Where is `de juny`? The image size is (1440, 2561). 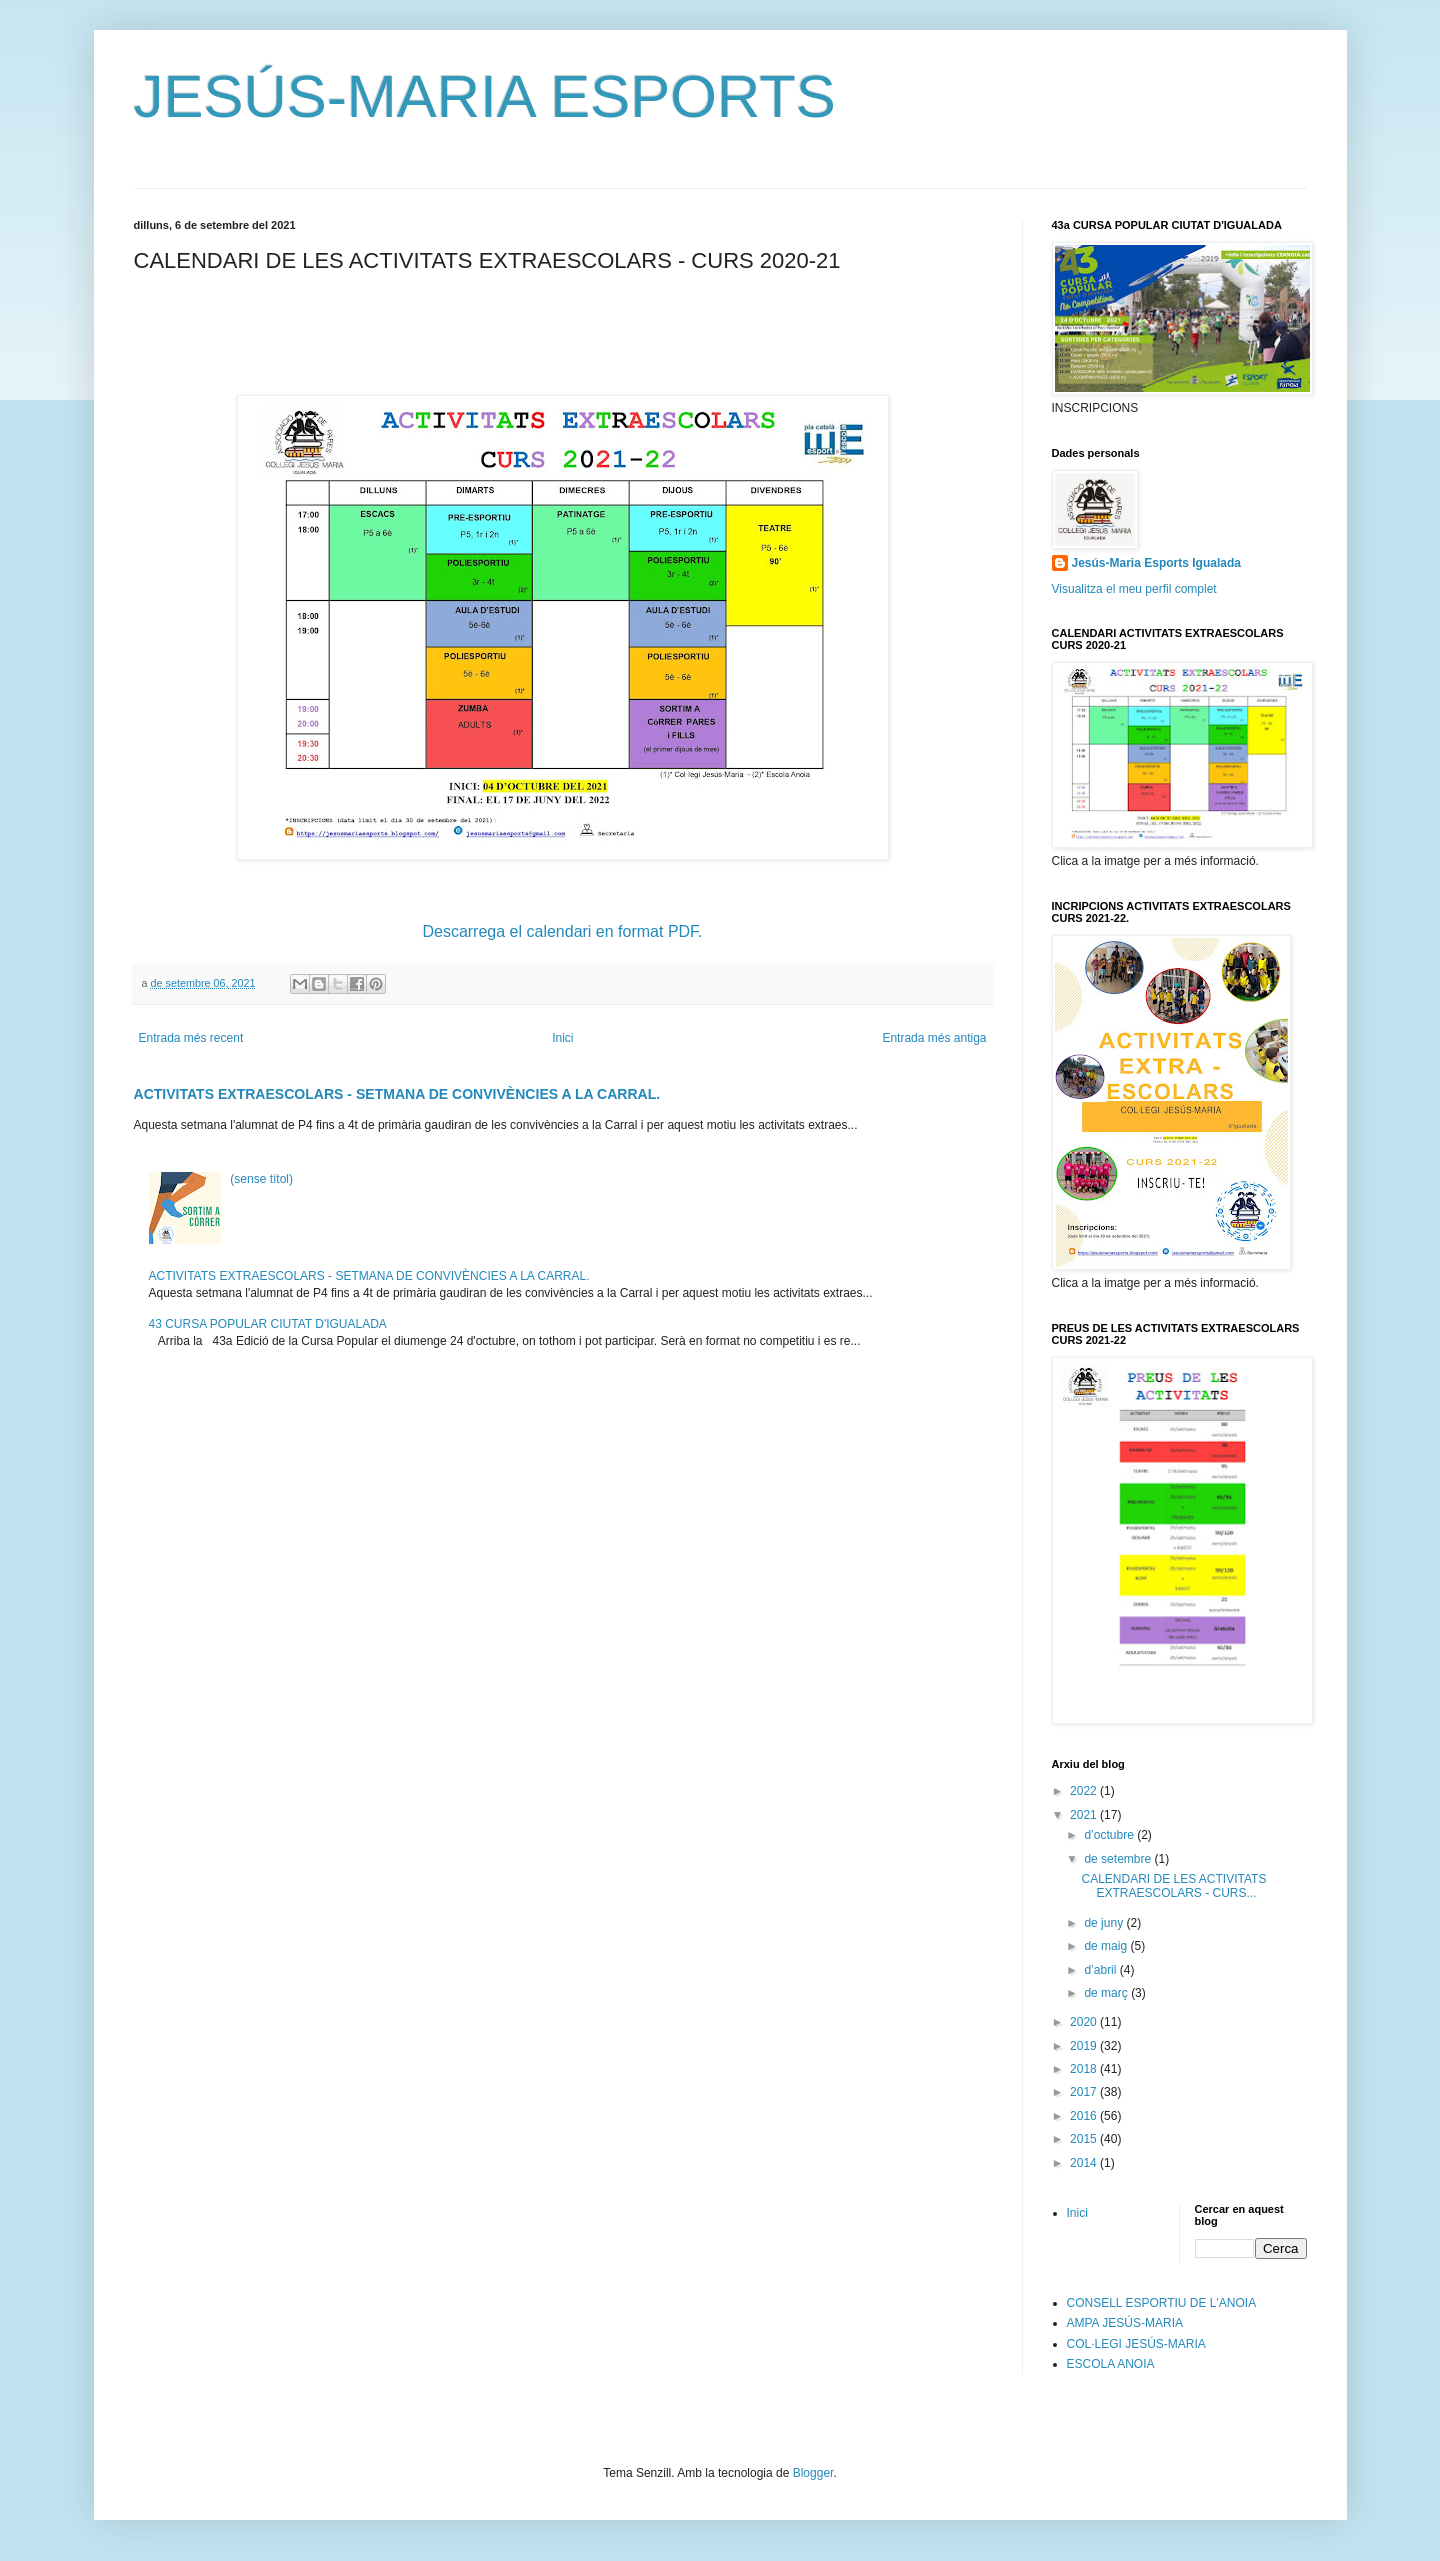
de juny is located at coordinates (1105, 1923).